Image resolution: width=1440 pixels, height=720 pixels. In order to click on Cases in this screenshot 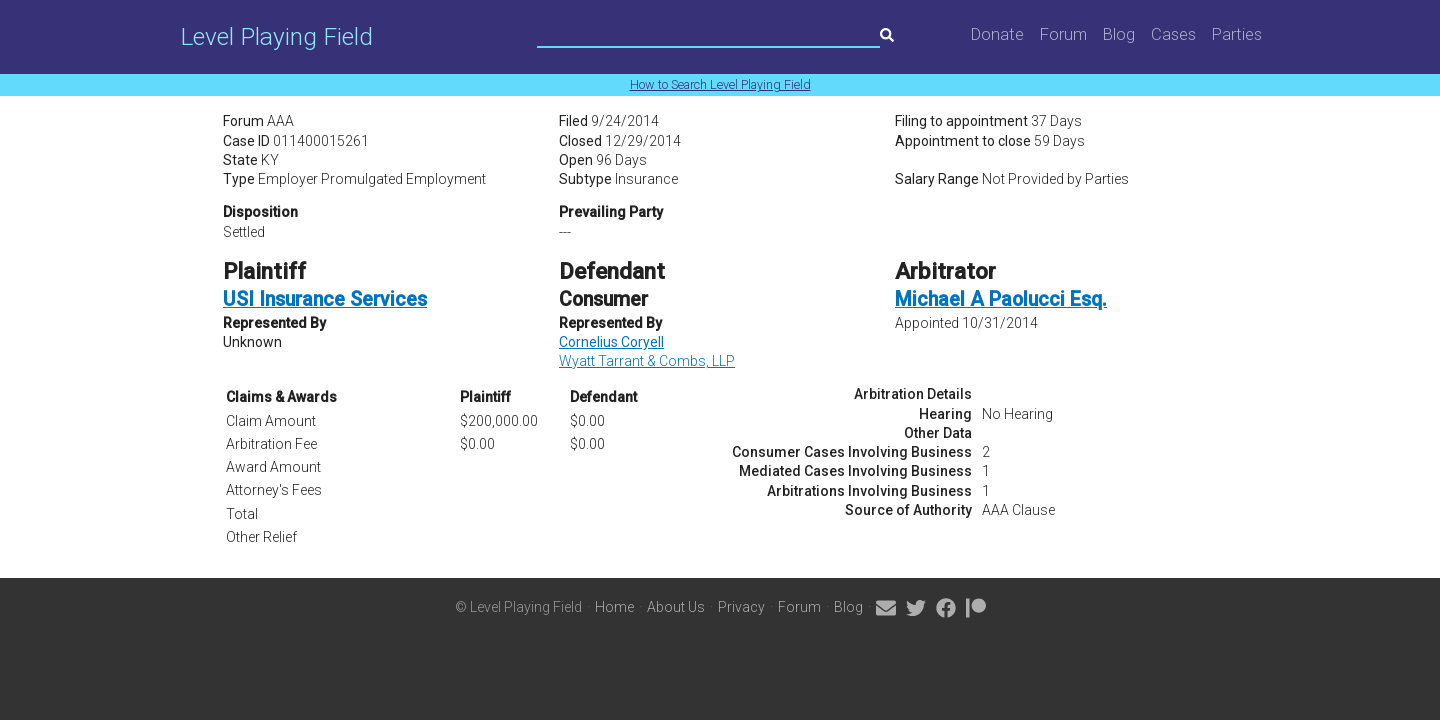, I will do `click(1173, 34)`.